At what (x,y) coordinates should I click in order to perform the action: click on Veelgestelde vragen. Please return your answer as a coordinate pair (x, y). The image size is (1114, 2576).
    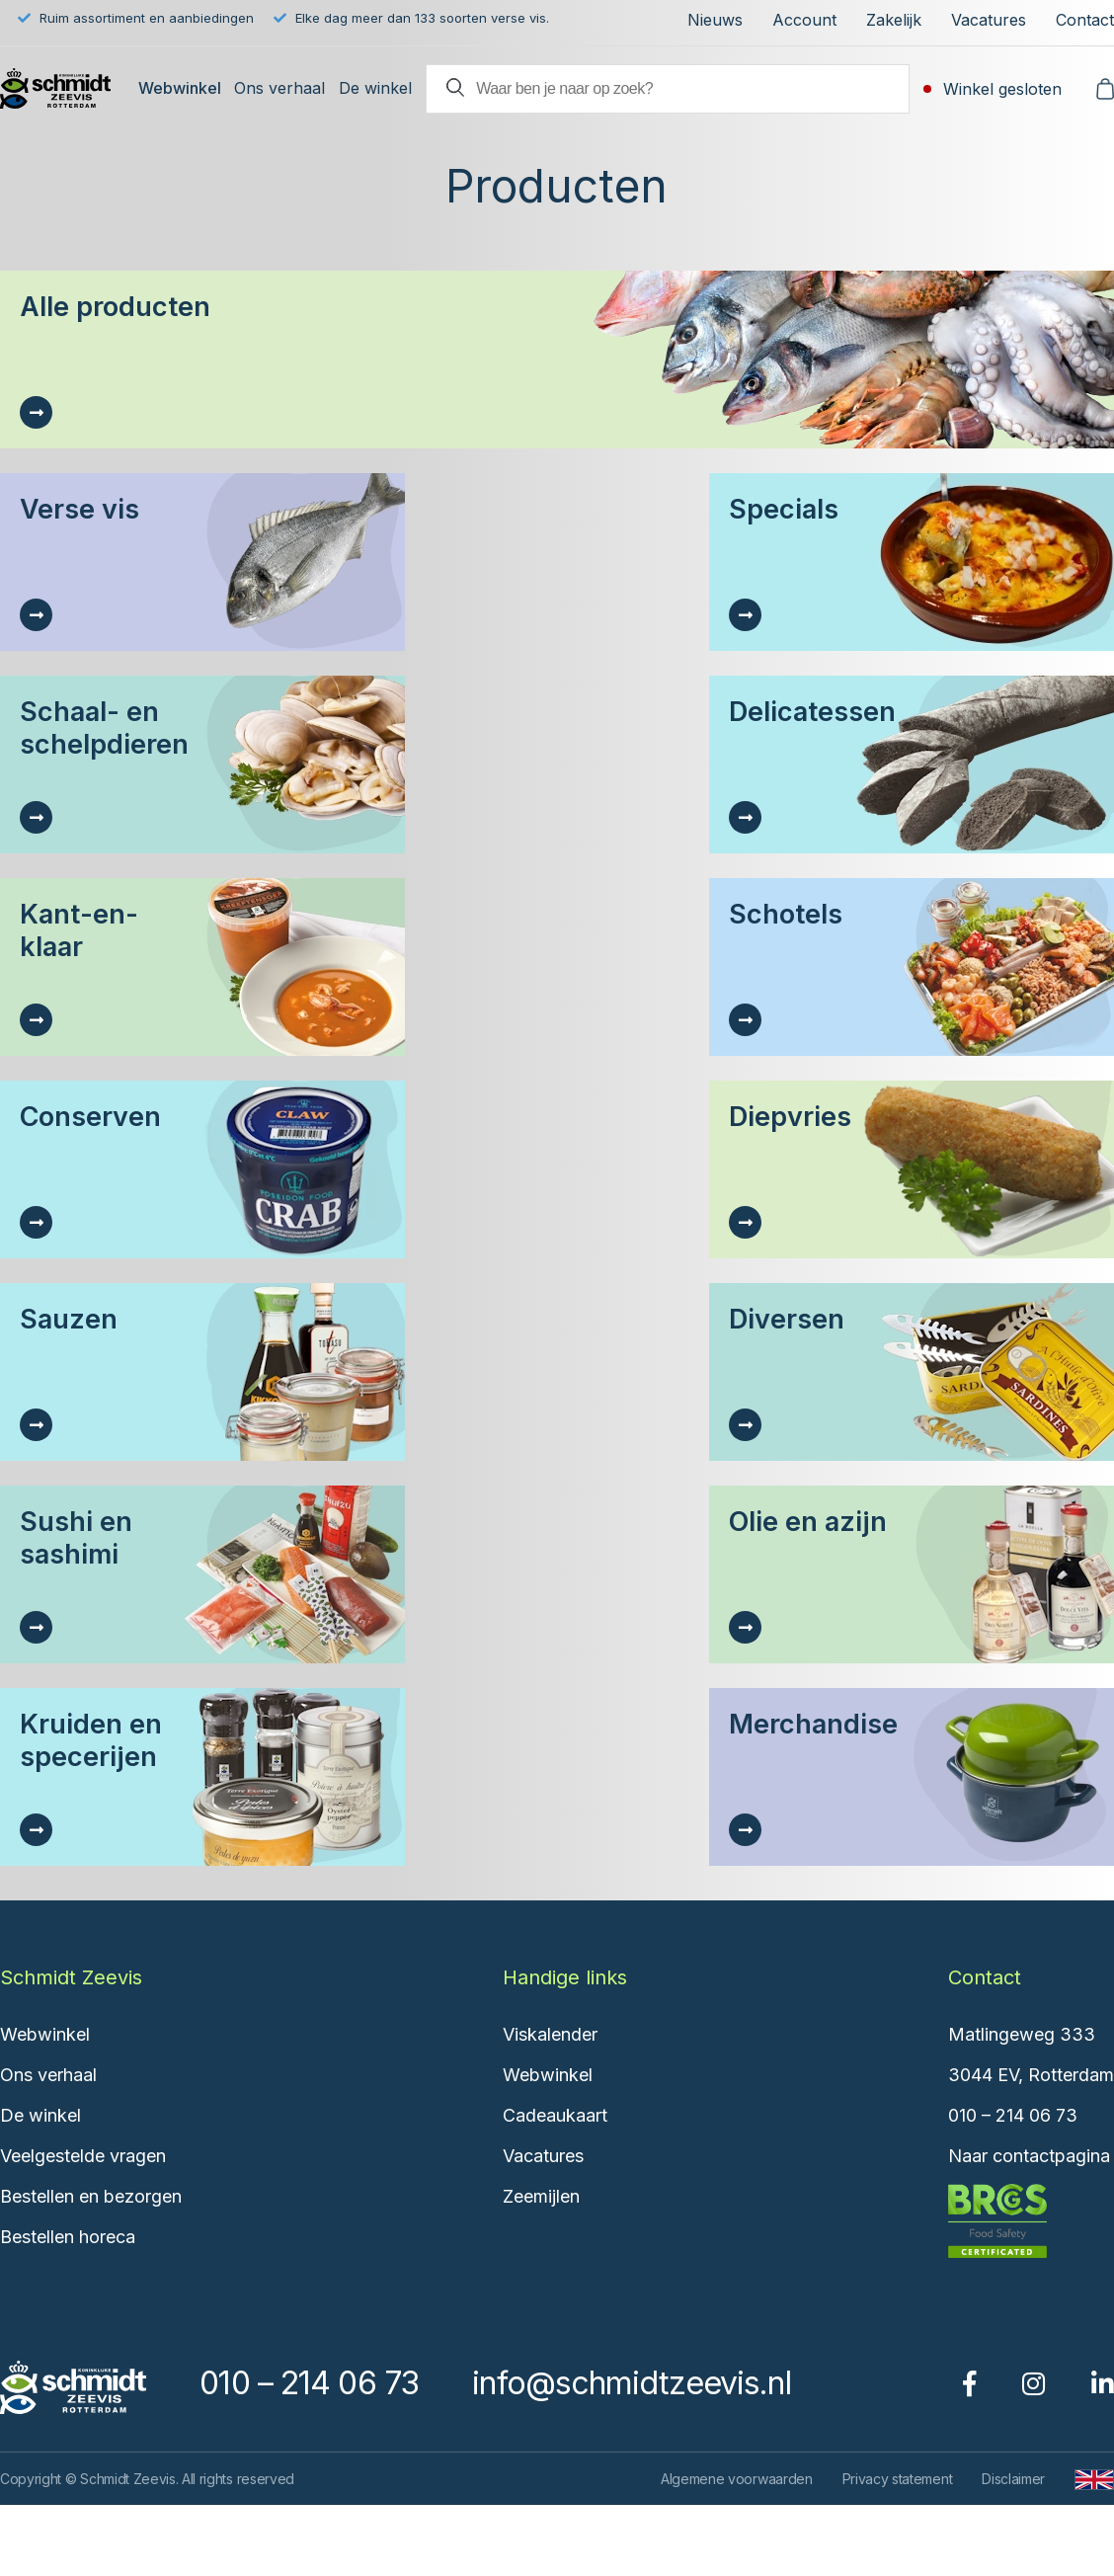
    Looking at the image, I should click on (83, 2155).